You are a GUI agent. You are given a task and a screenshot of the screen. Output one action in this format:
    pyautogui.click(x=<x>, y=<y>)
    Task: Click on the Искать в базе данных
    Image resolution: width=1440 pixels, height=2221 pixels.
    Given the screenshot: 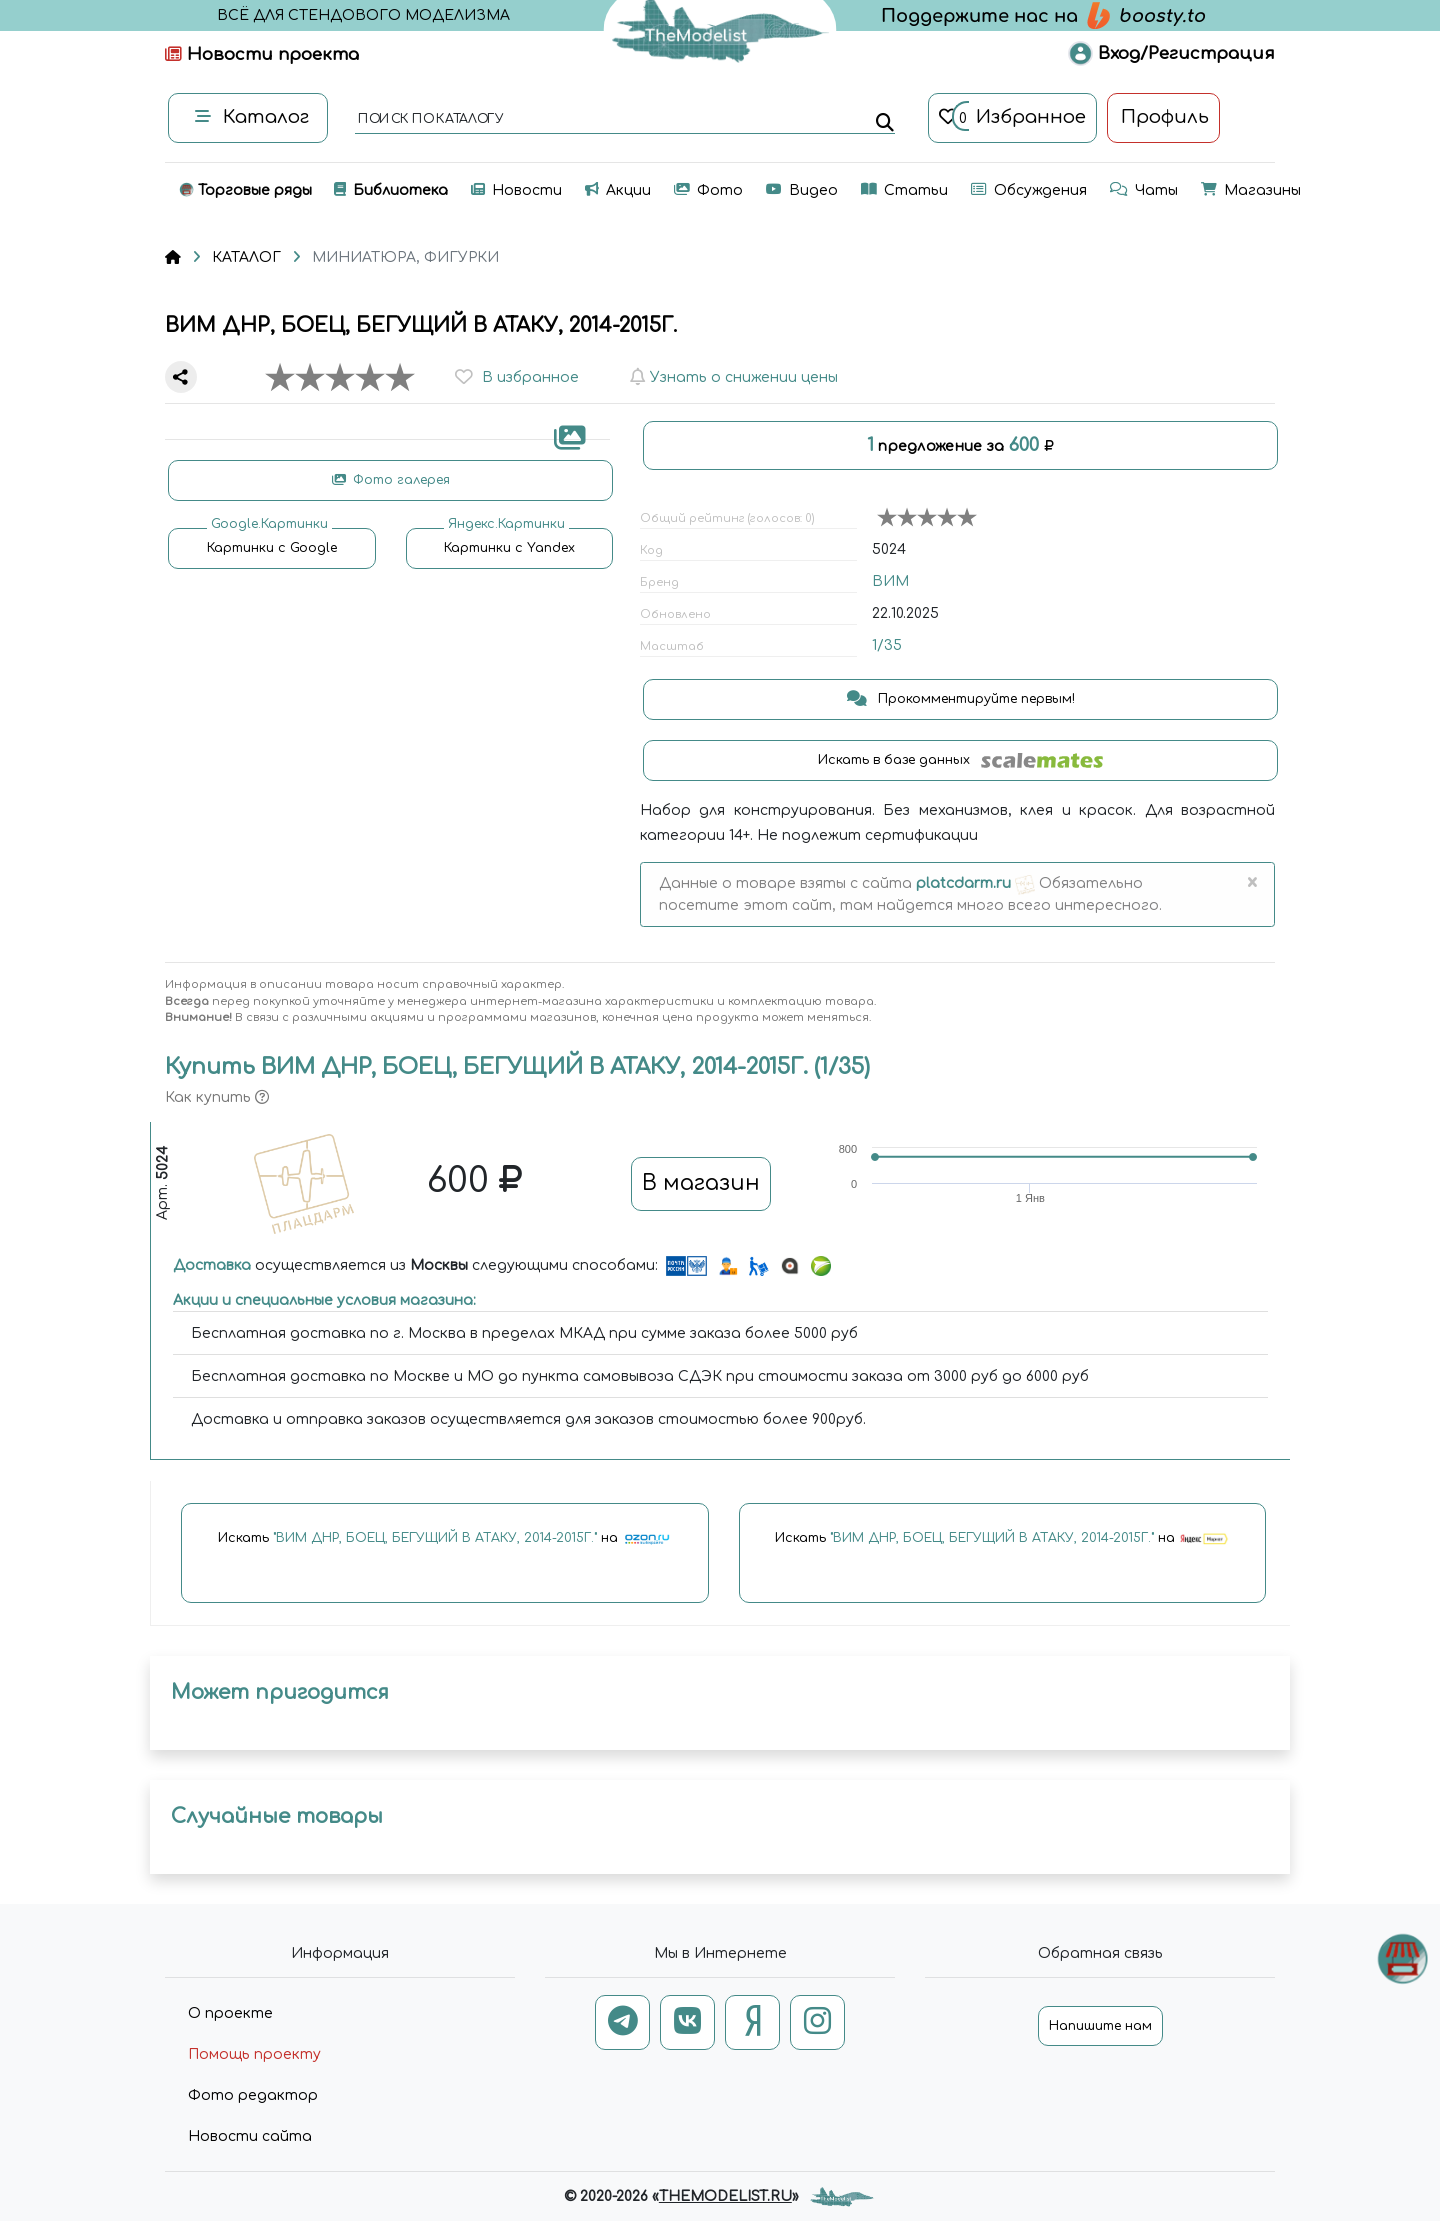 What is the action you would take?
    pyautogui.click(x=960, y=760)
    